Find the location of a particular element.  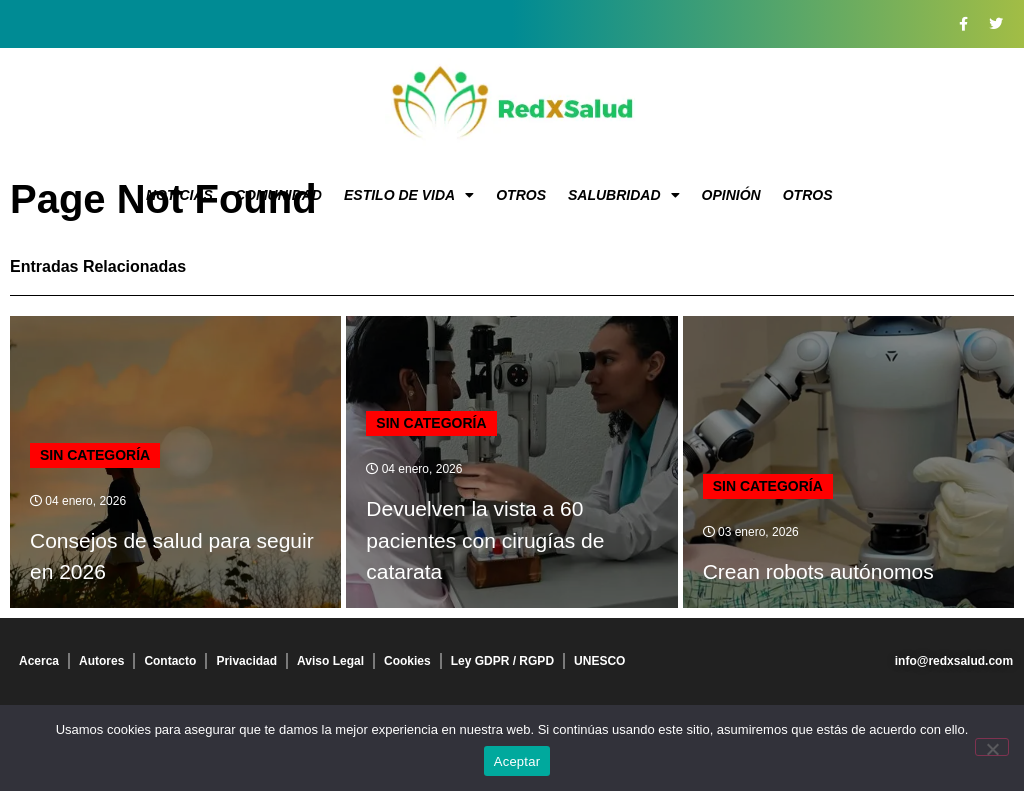

Autores is located at coordinates (101, 661).